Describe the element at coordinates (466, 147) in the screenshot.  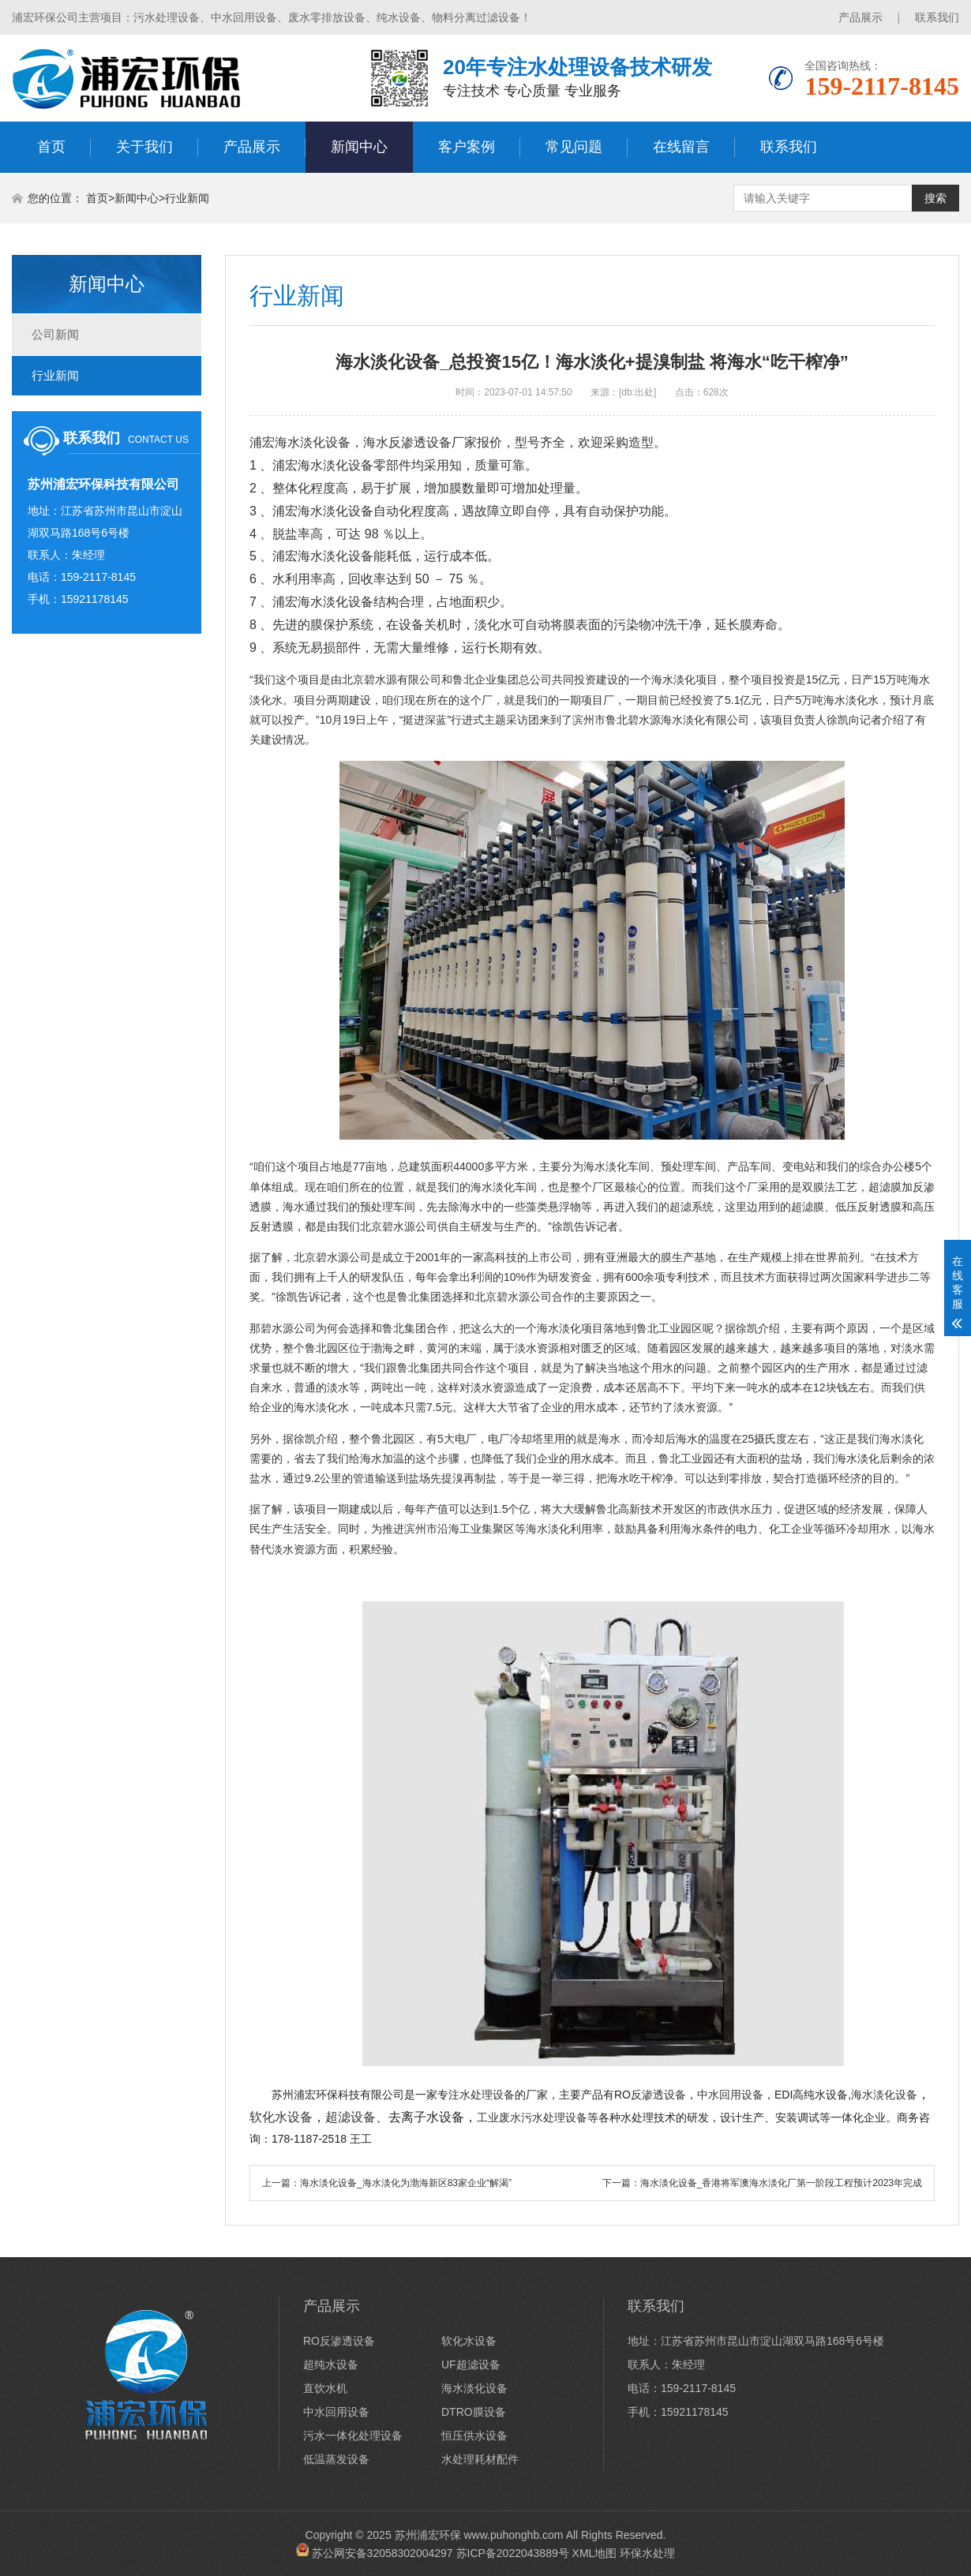
I see `客户案例` at that location.